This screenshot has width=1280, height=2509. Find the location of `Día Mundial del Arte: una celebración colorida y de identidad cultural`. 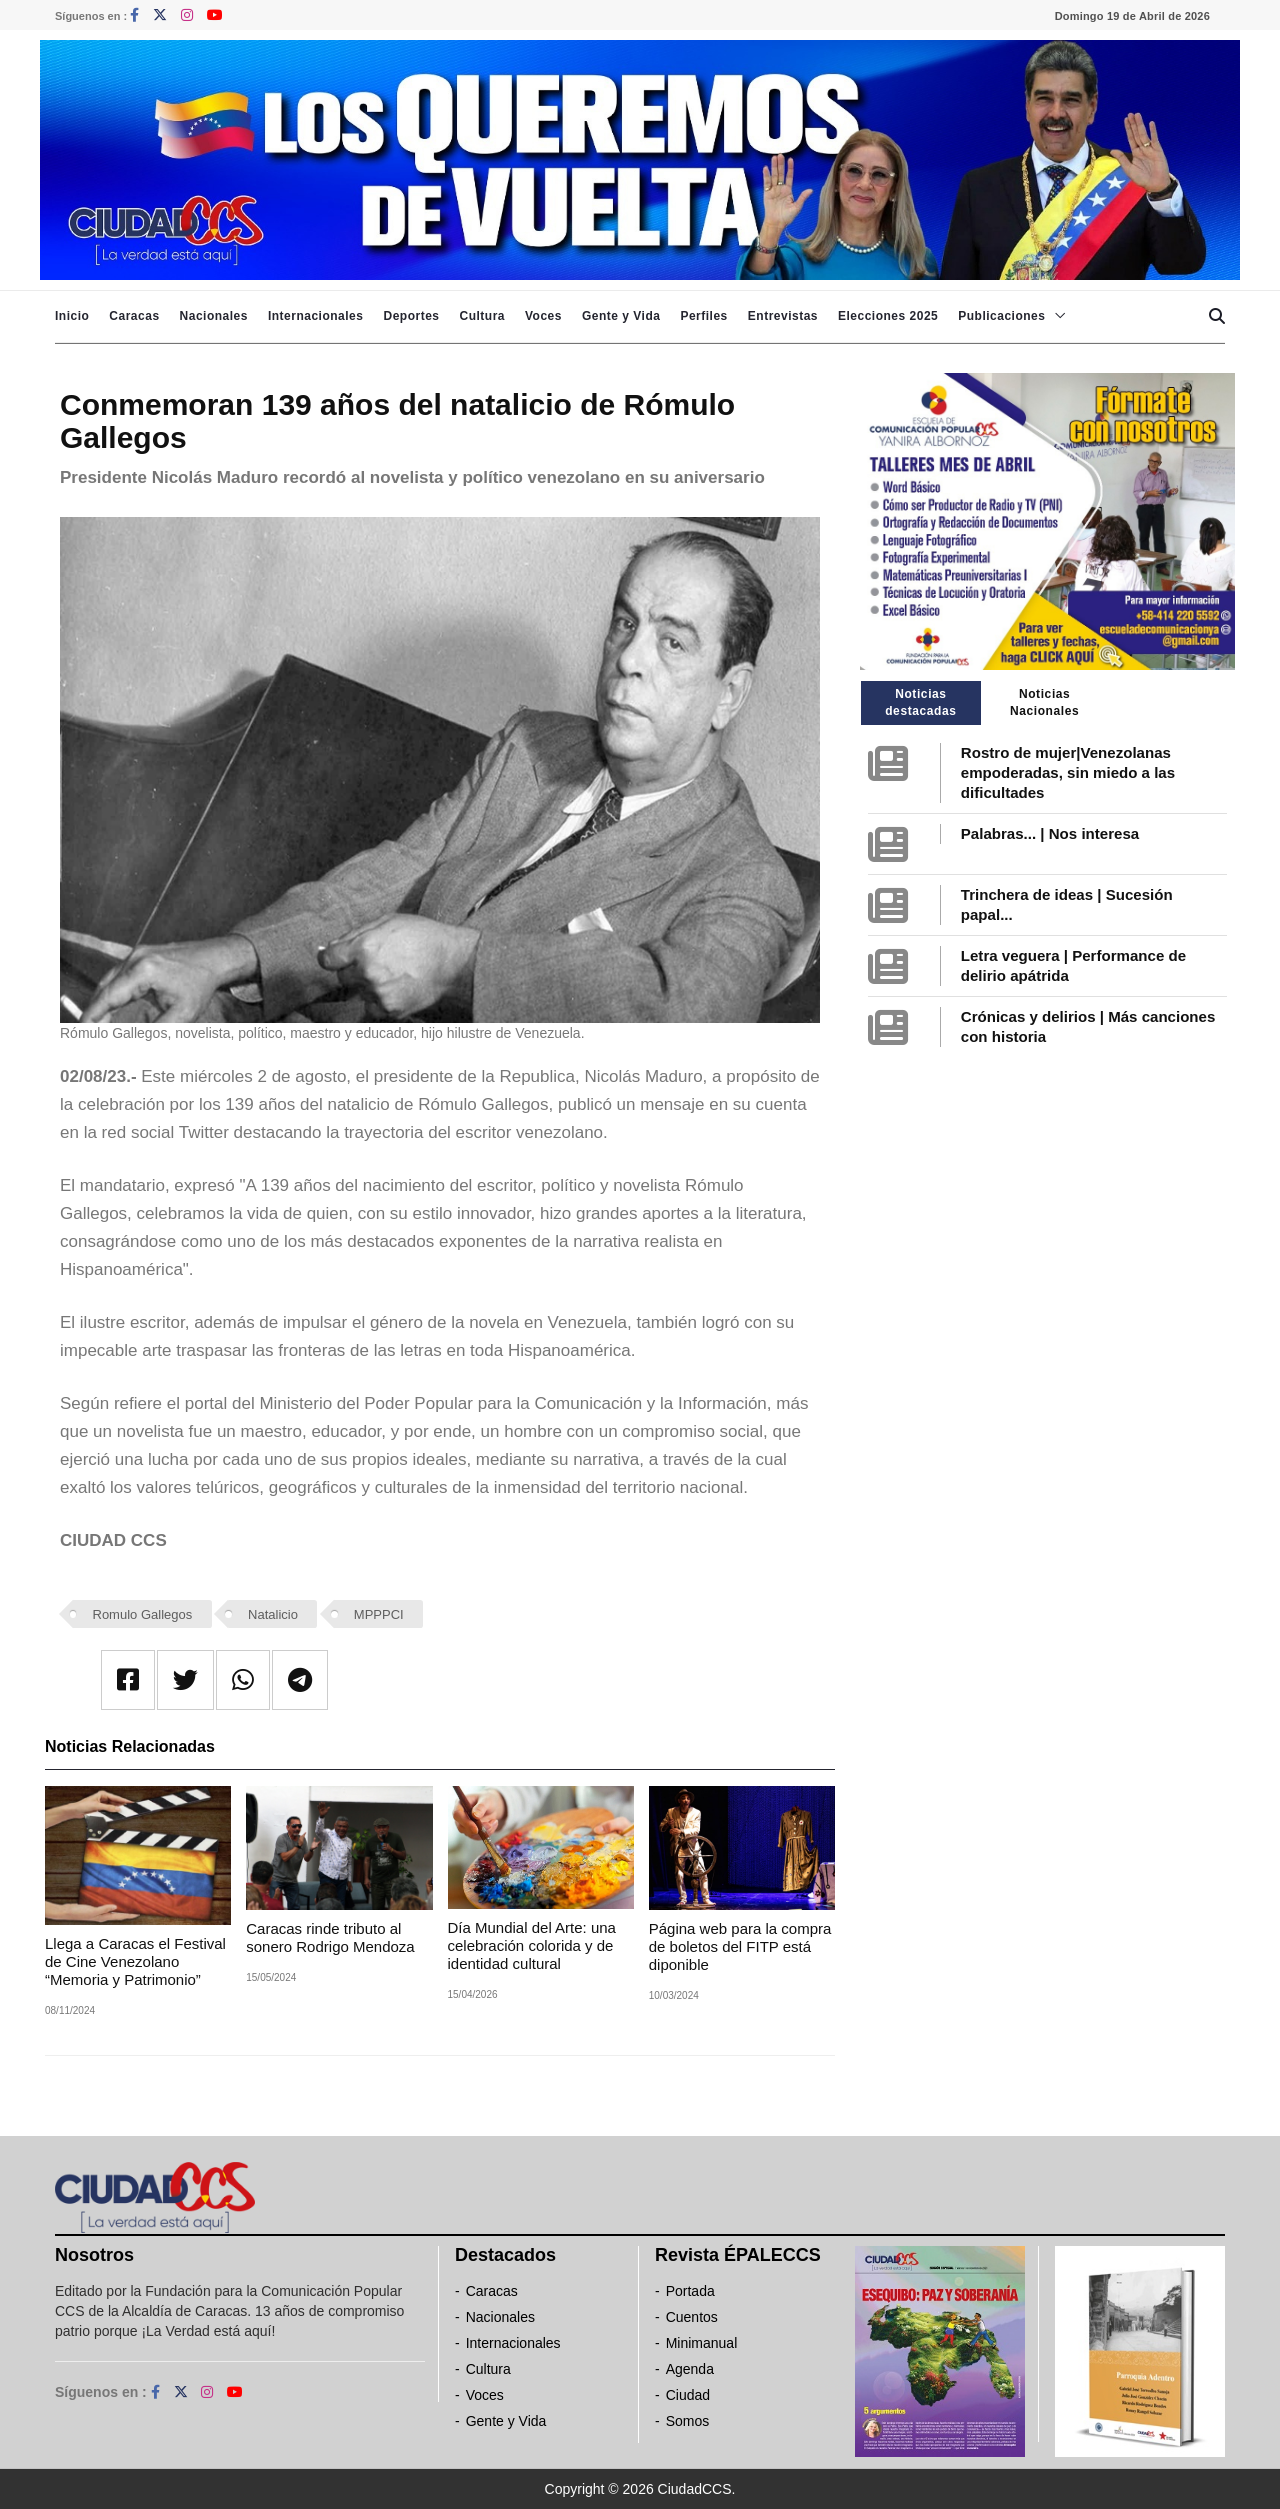

Día Mundial del Arte: una celebración colorida y de identidad cultural is located at coordinates (532, 1945).